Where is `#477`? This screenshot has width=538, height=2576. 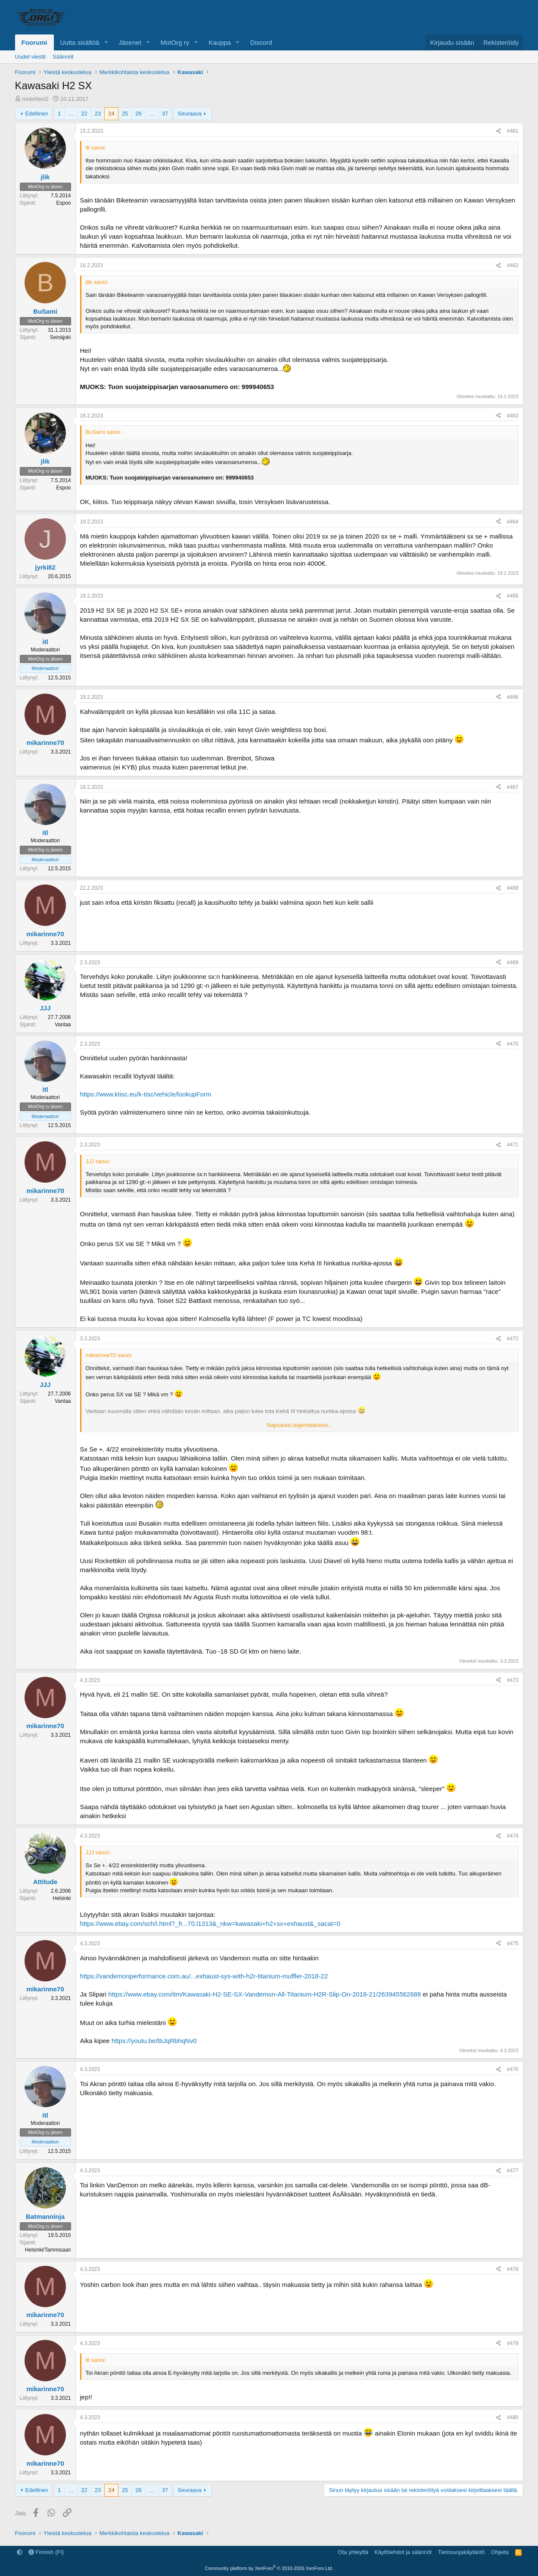
#477 is located at coordinates (513, 2171).